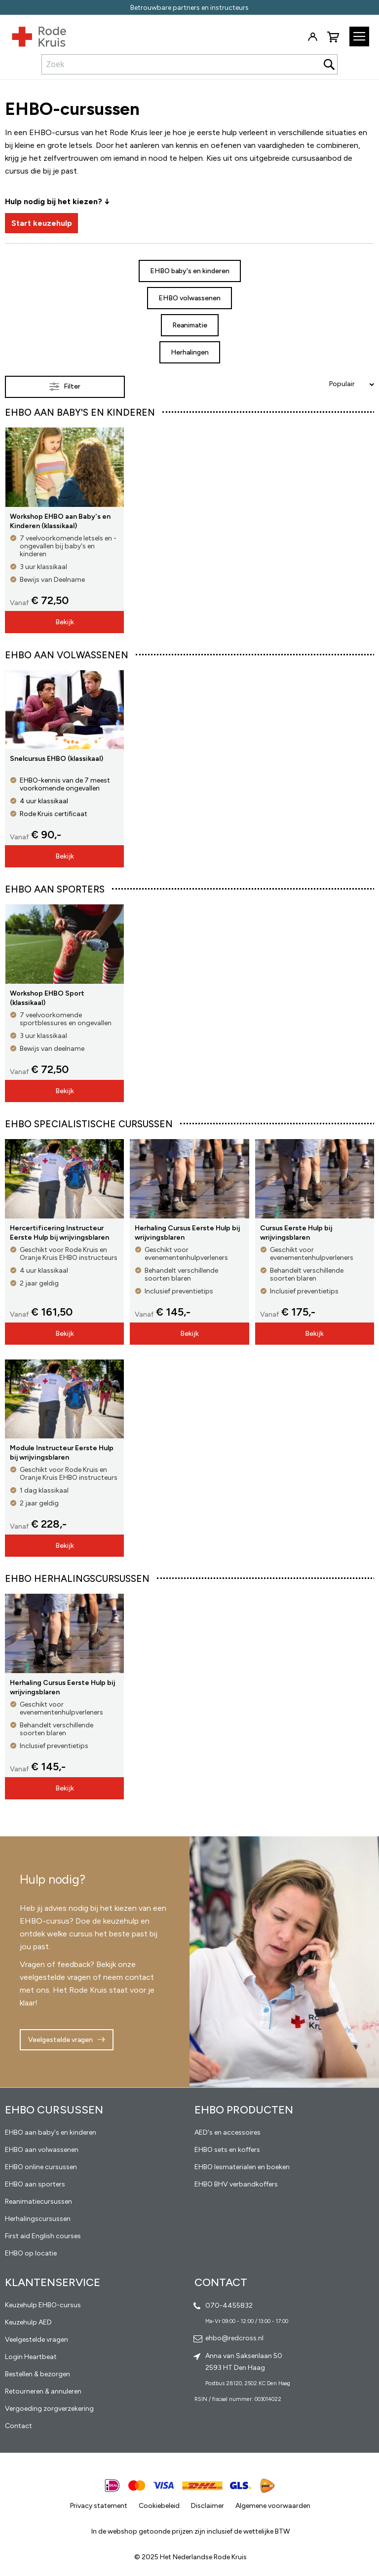  What do you see at coordinates (31, 2253) in the screenshot?
I see `EHBO op locatie` at bounding box center [31, 2253].